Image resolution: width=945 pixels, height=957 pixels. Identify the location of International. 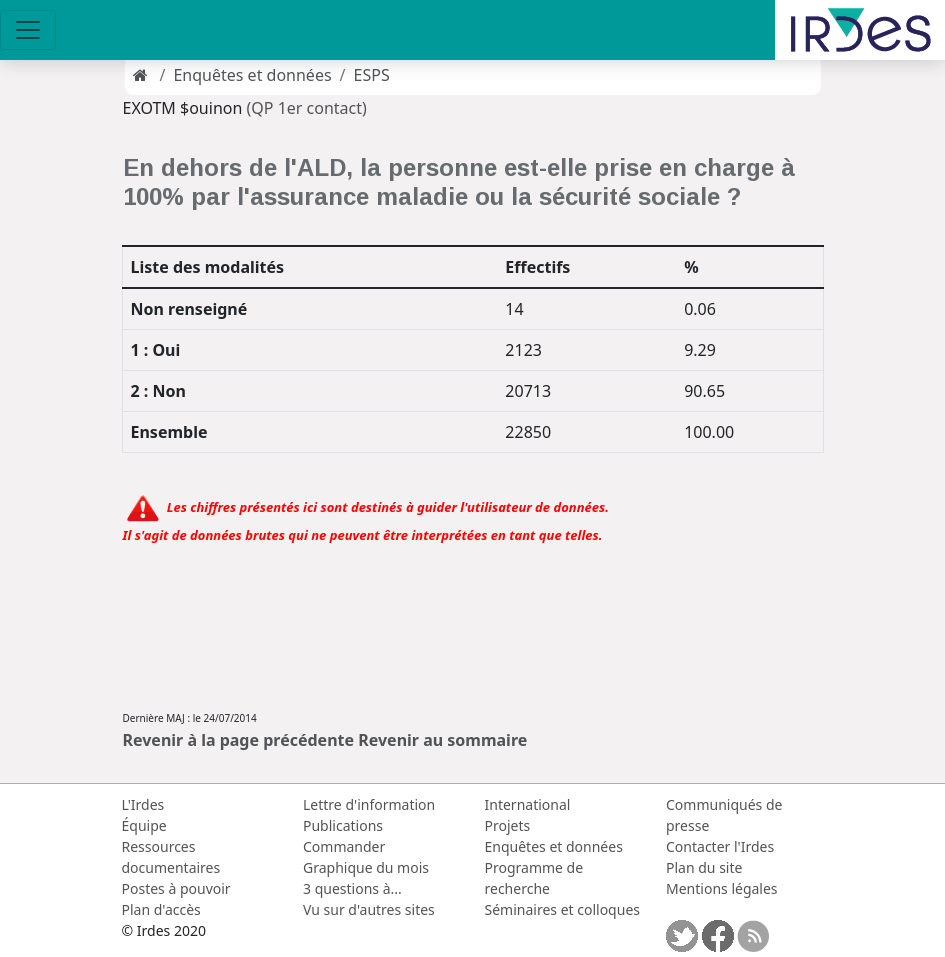
(528, 804).